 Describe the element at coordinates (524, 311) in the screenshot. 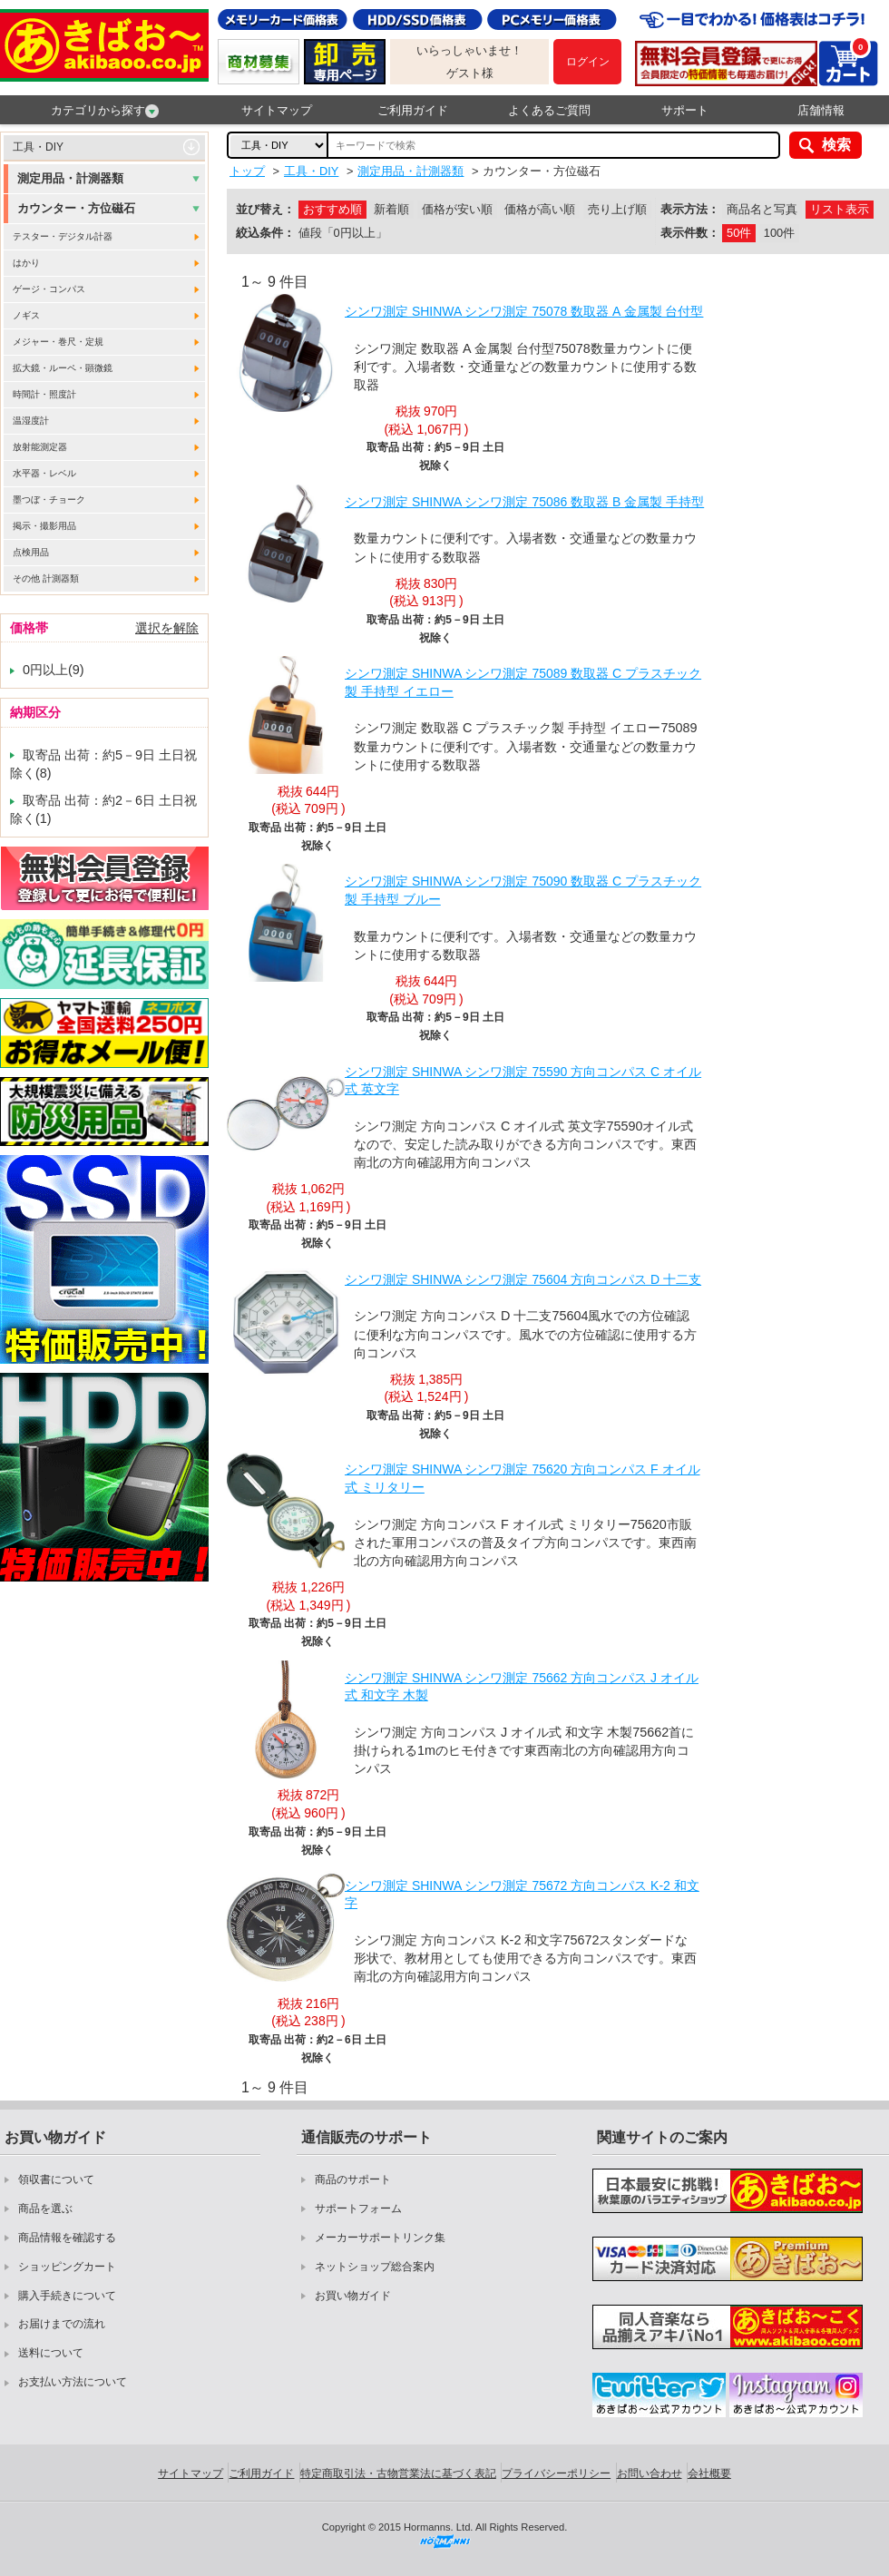

I see `シンワ測定 SHINWA シンワ測定 75078 数取器 A 金属製 台付型` at that location.